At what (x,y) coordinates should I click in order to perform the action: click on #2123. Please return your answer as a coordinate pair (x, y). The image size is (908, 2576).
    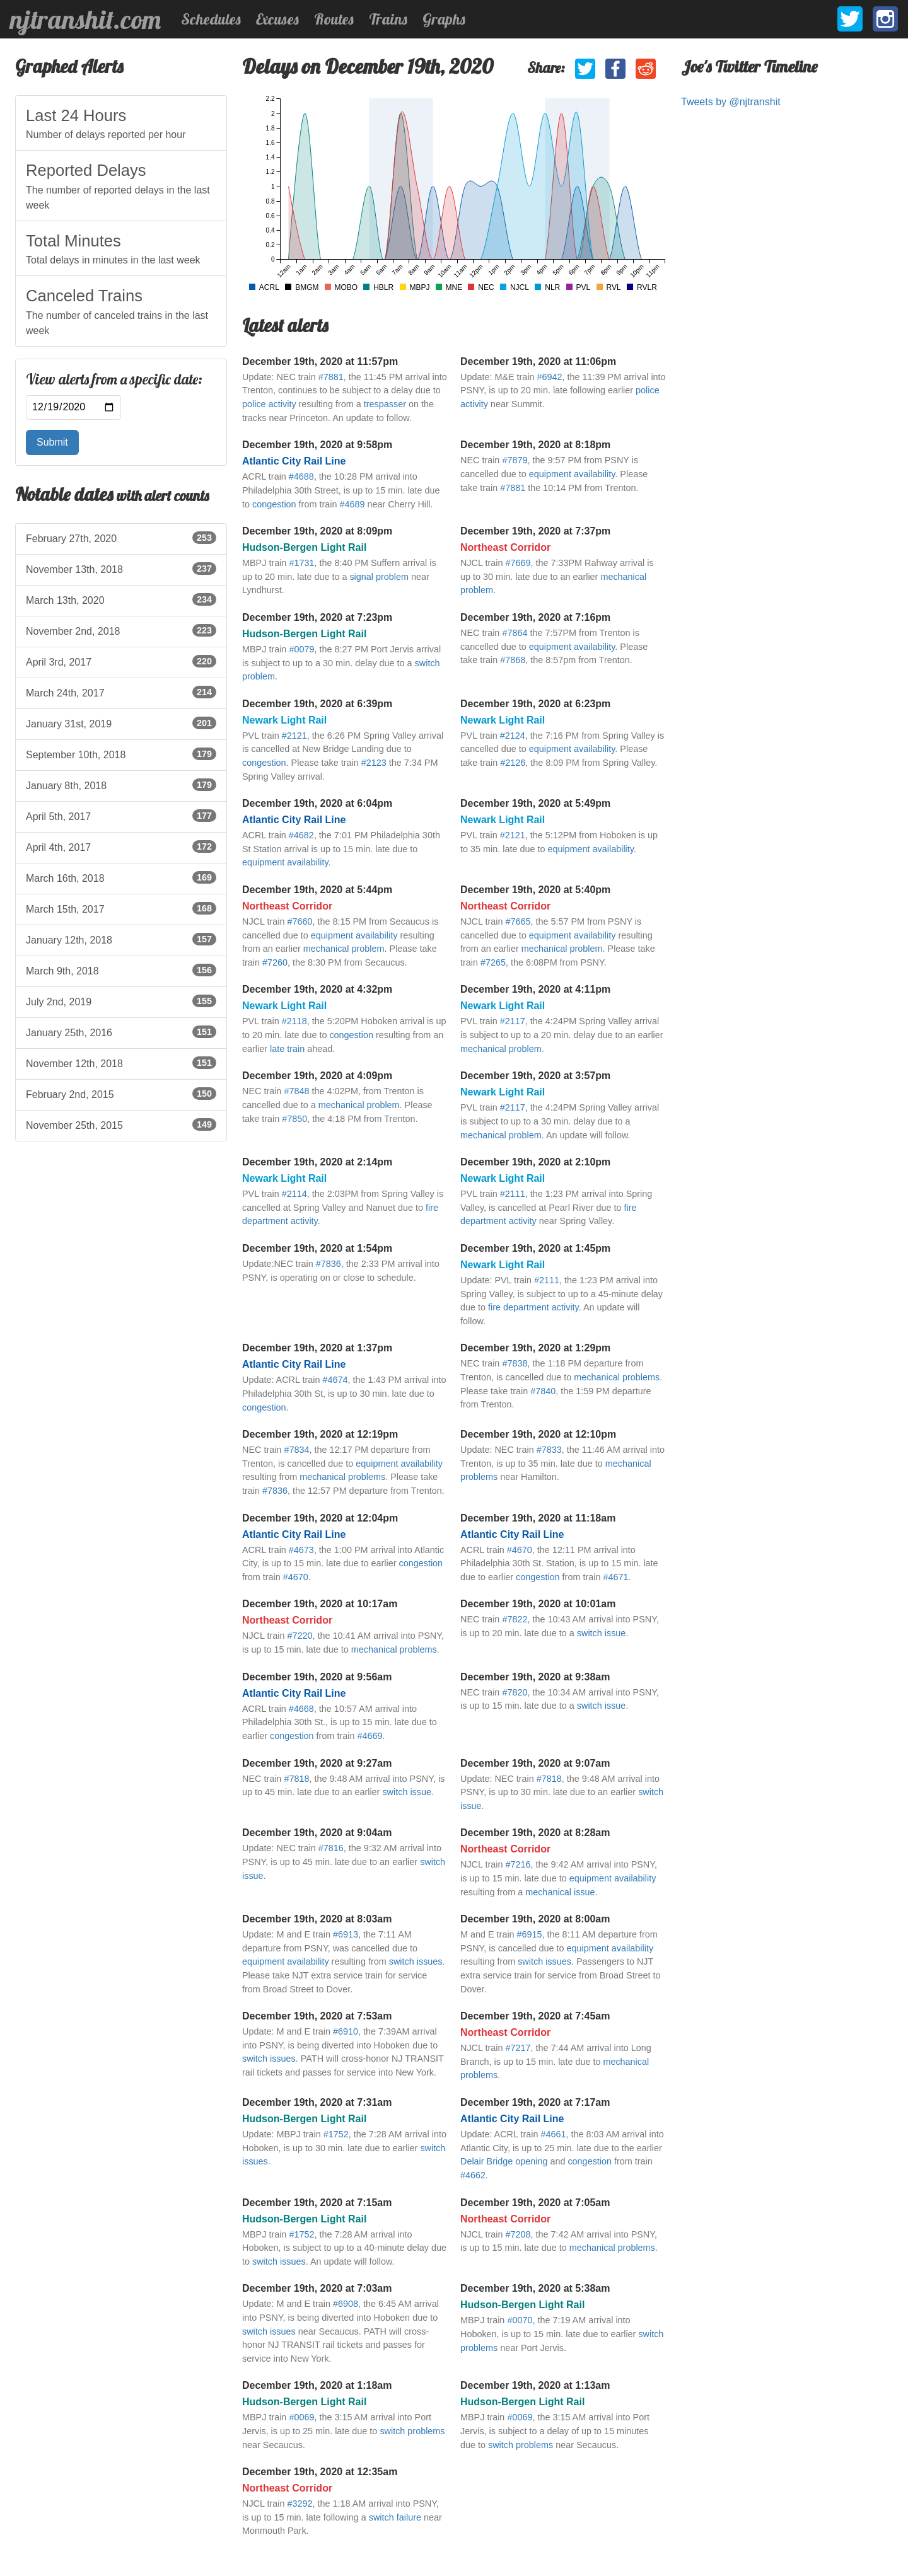
    Looking at the image, I should click on (374, 763).